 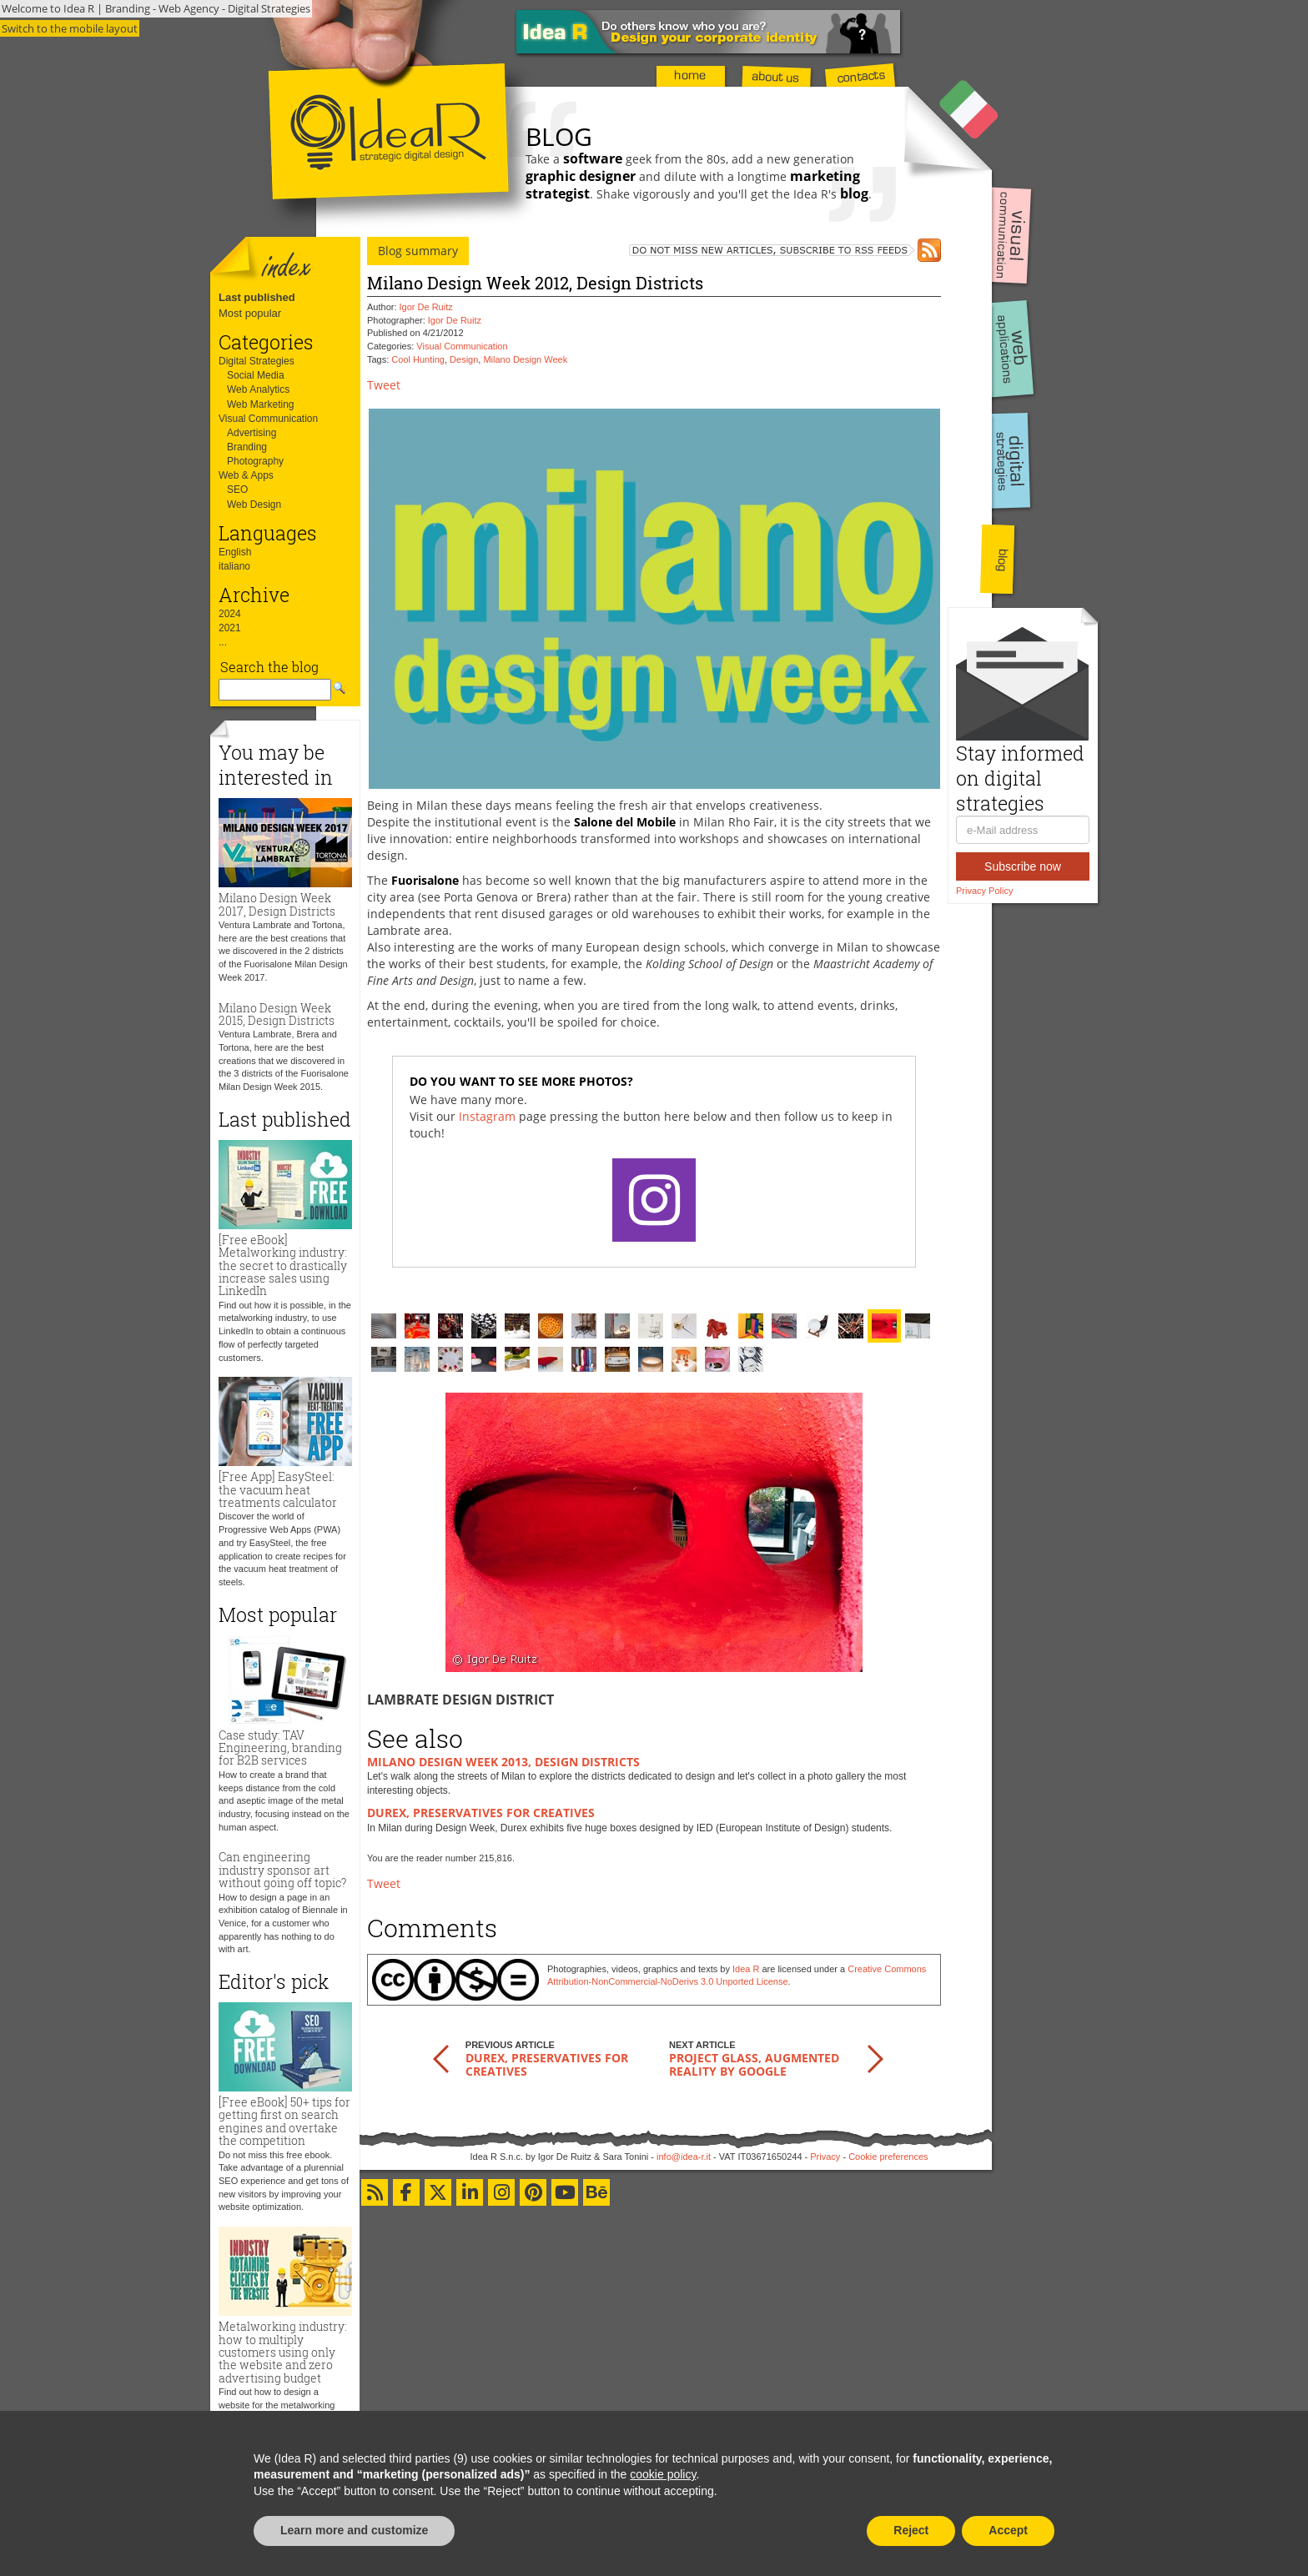 I want to click on Advertising, so click(x=251, y=433).